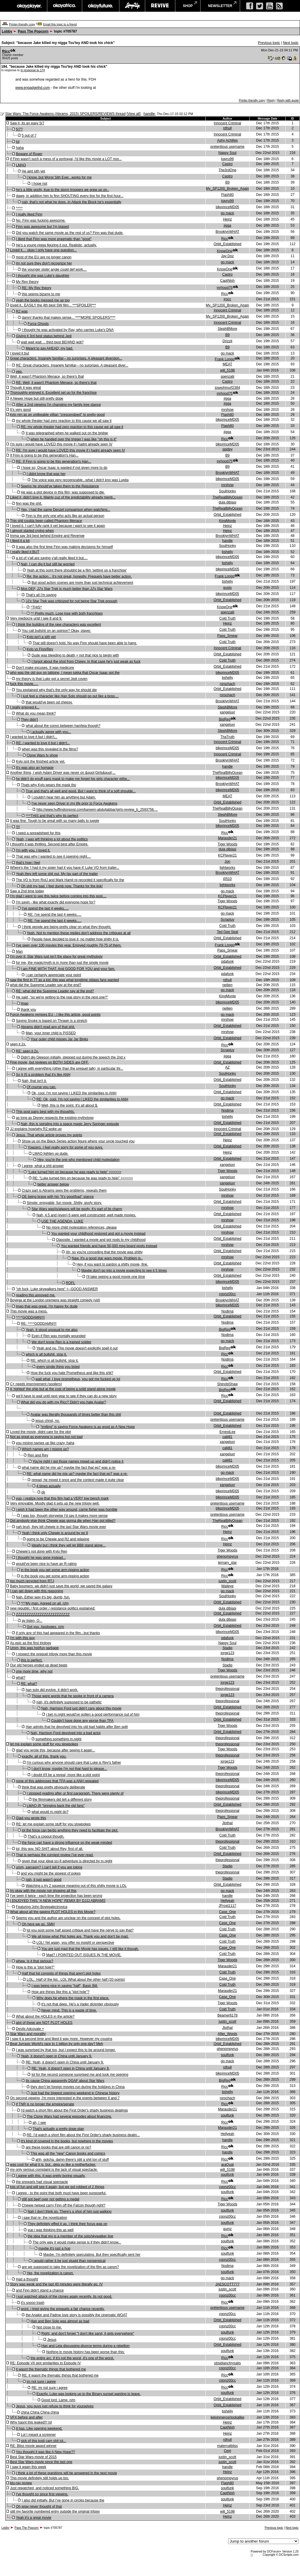  Describe the element at coordinates (227, 684) in the screenshot. I see `rorschach` at that location.